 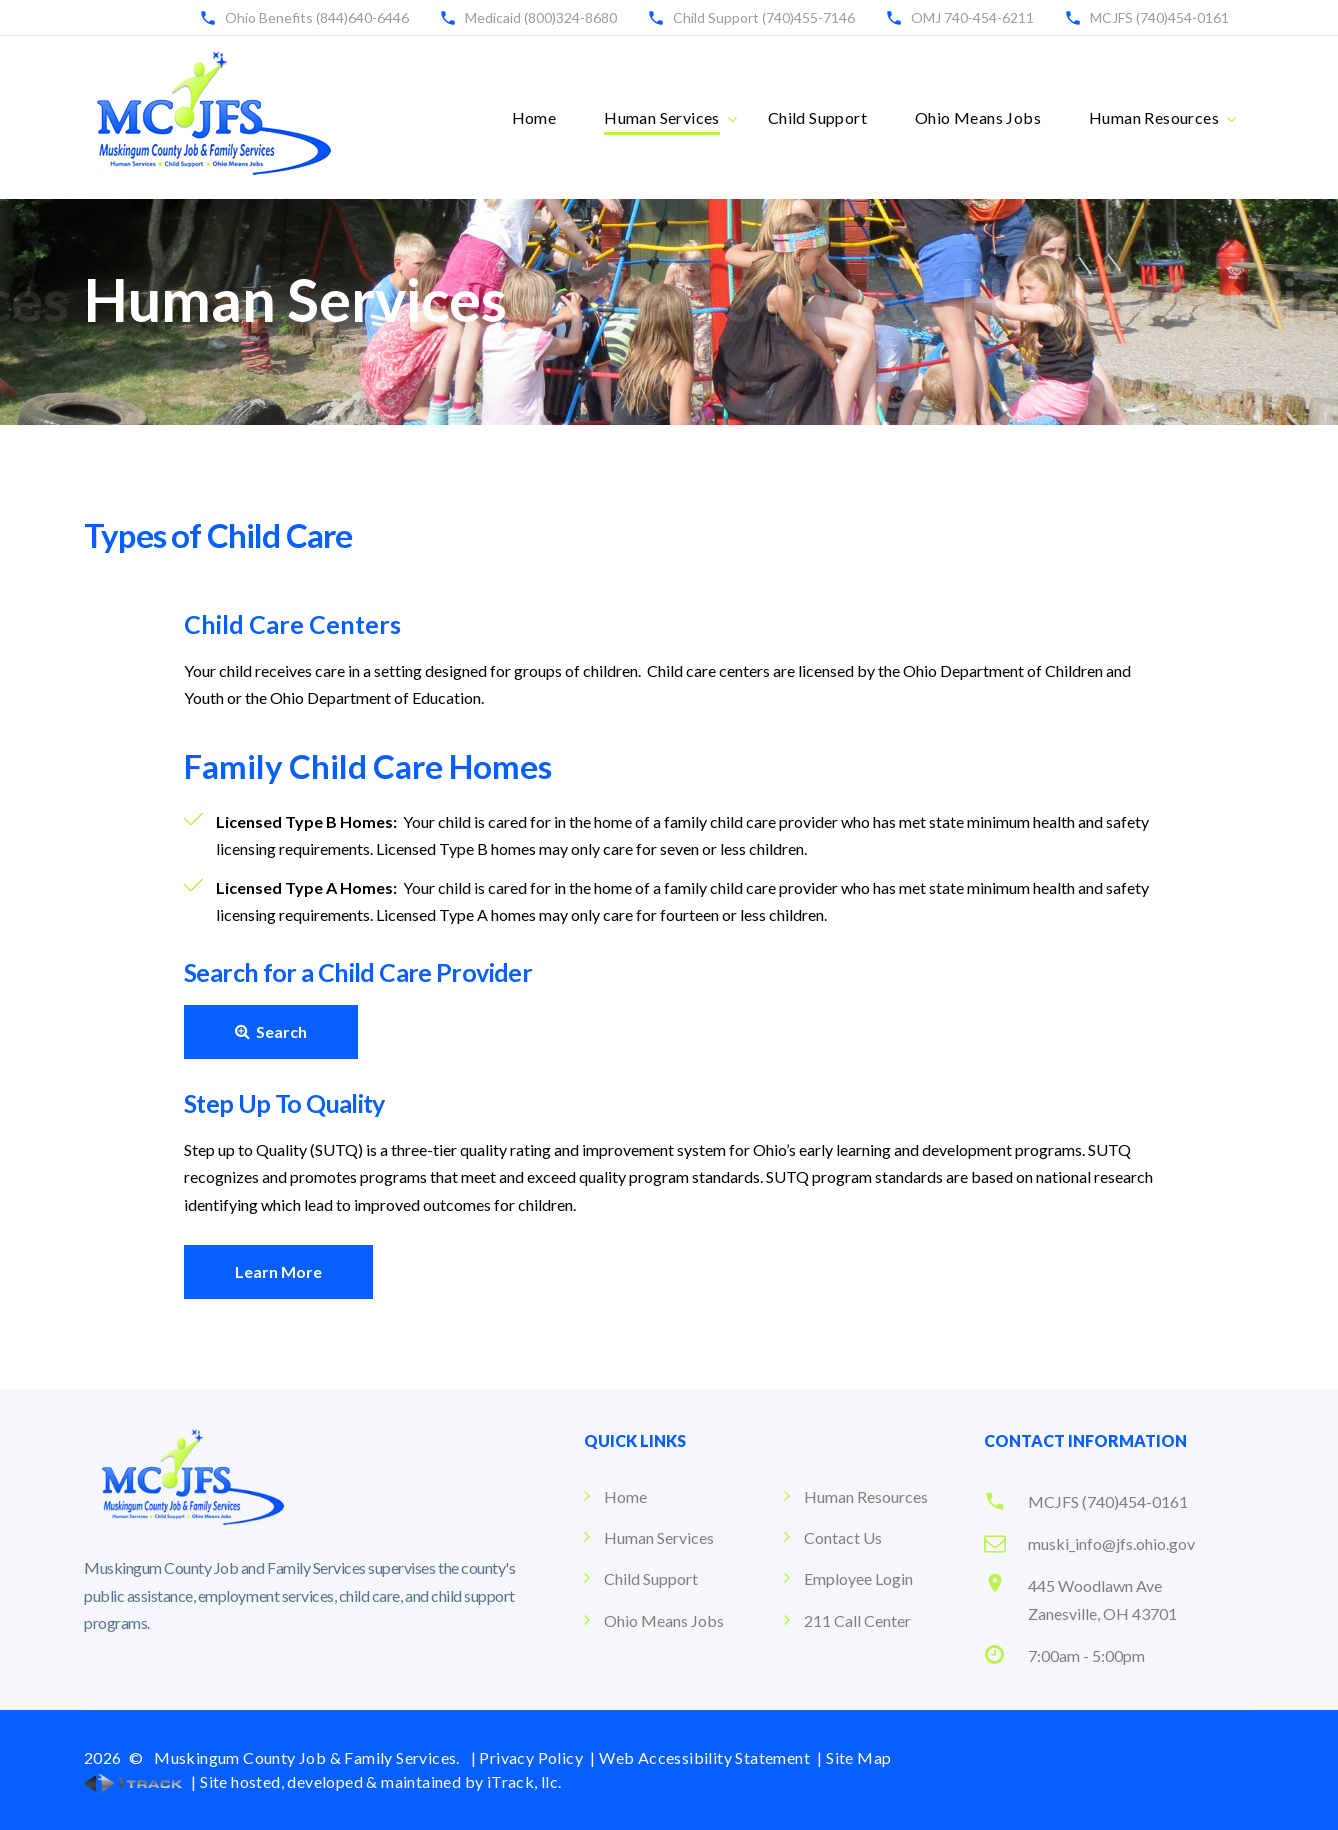 What do you see at coordinates (1111, 1543) in the screenshot?
I see `muski_info@jfs.ohio.gov` at bounding box center [1111, 1543].